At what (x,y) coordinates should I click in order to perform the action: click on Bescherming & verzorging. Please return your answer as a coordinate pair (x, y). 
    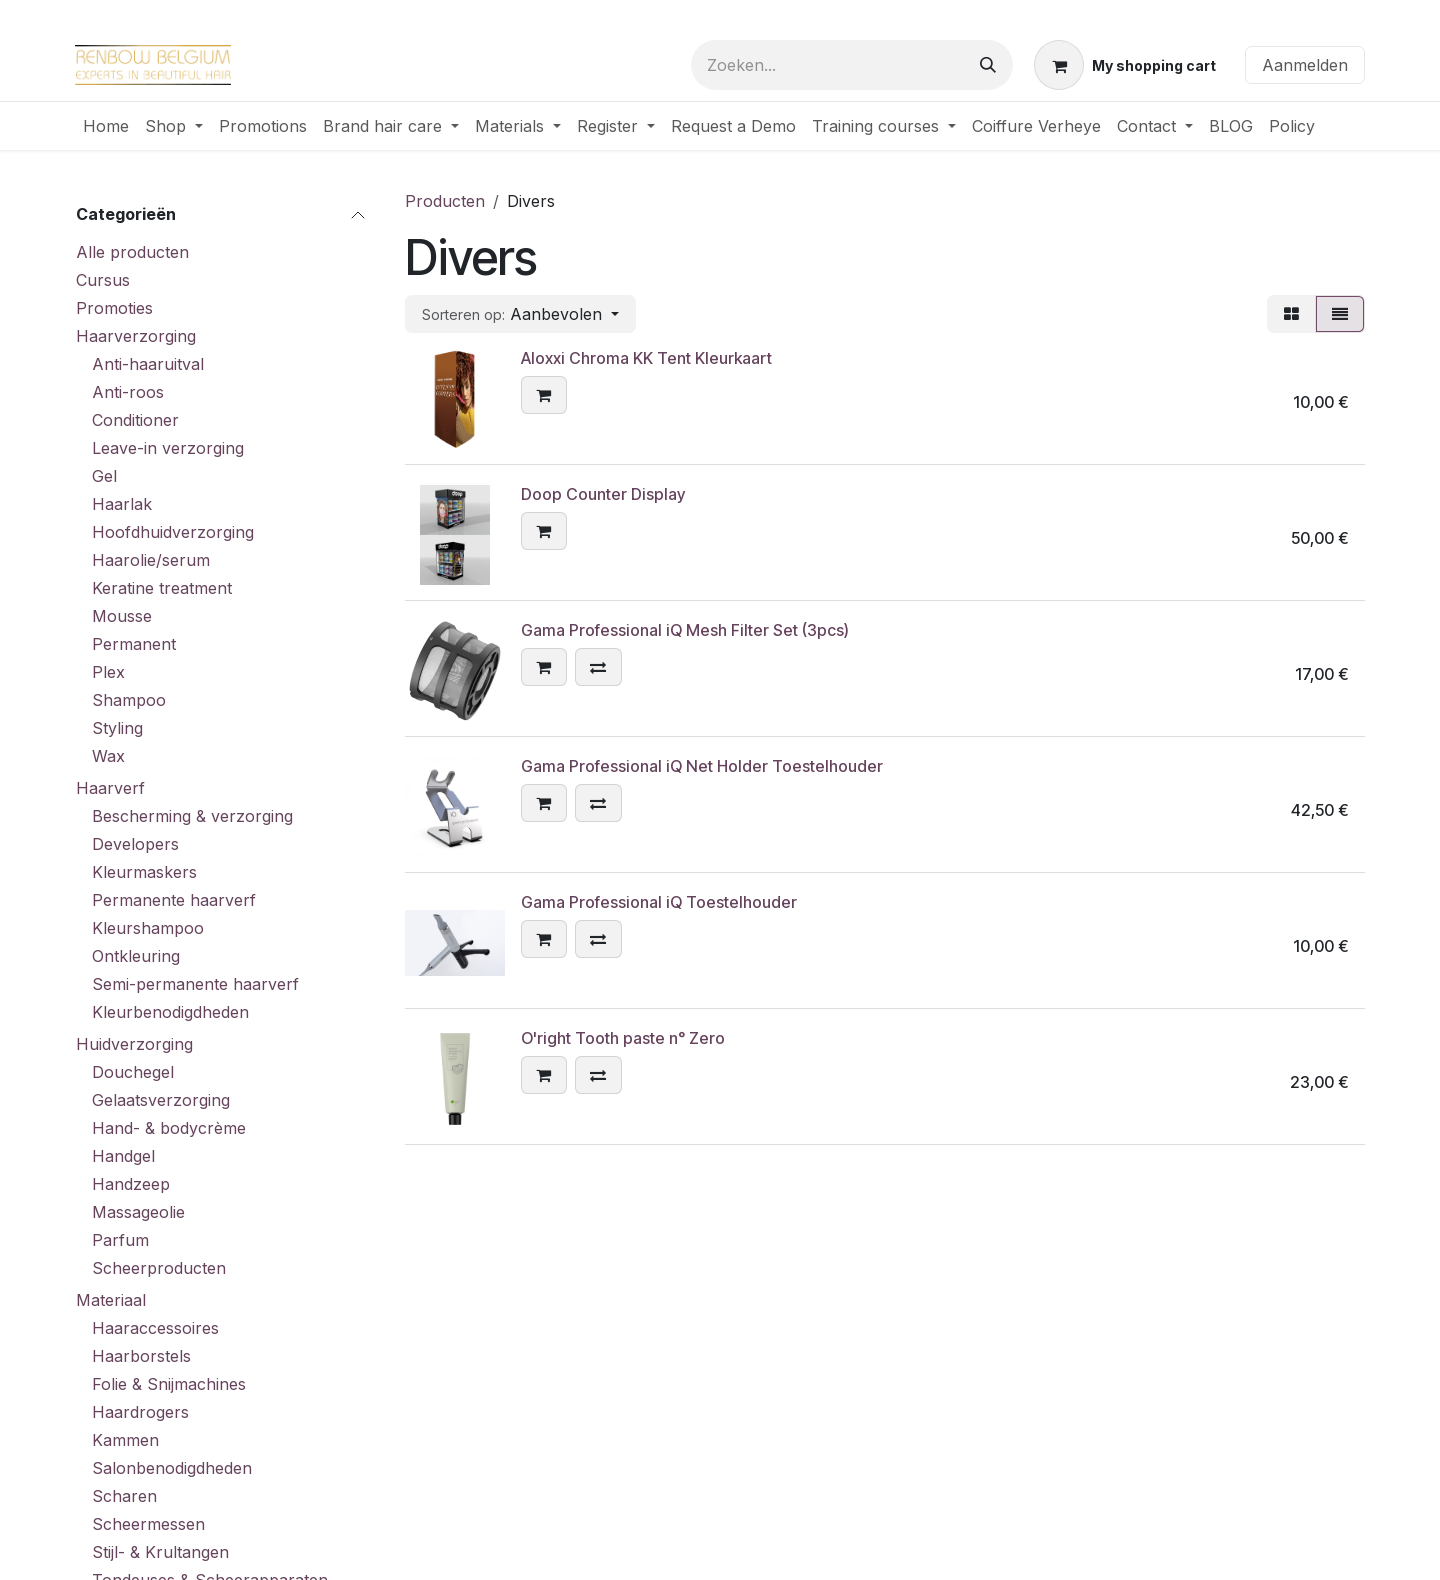
    Looking at the image, I should click on (192, 816).